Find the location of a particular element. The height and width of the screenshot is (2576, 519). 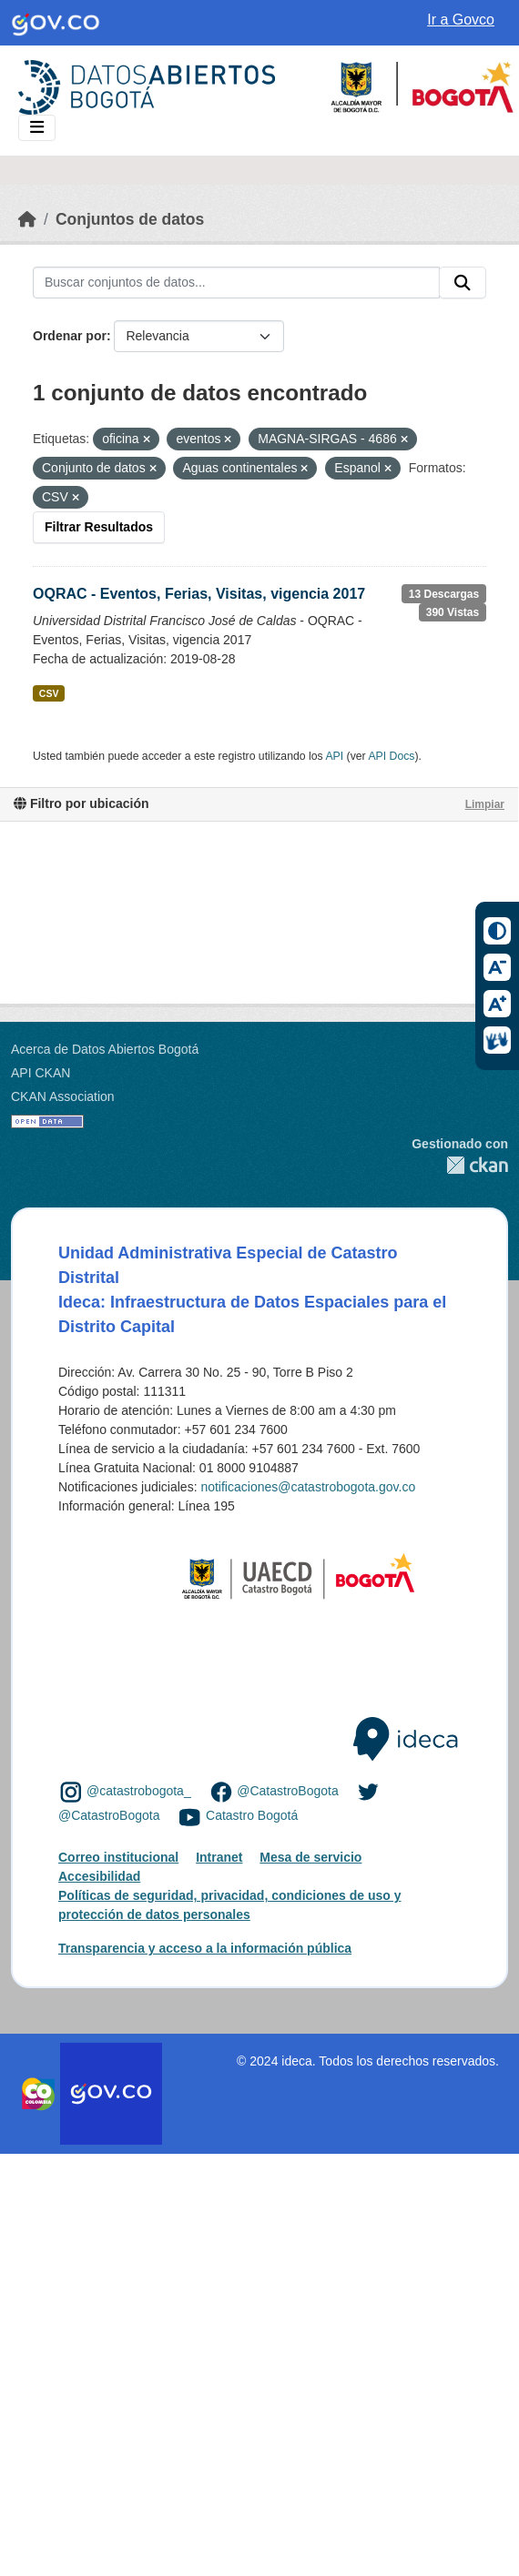

Limpiar is located at coordinates (484, 804).